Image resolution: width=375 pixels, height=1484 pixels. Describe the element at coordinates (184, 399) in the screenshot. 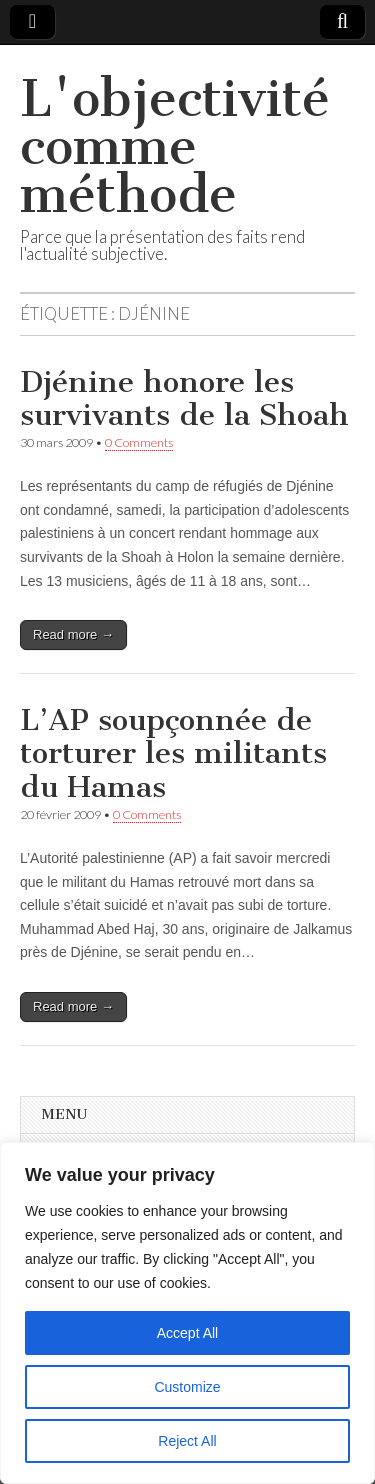

I see `Djénine honore les survivants de la Shoah` at that location.